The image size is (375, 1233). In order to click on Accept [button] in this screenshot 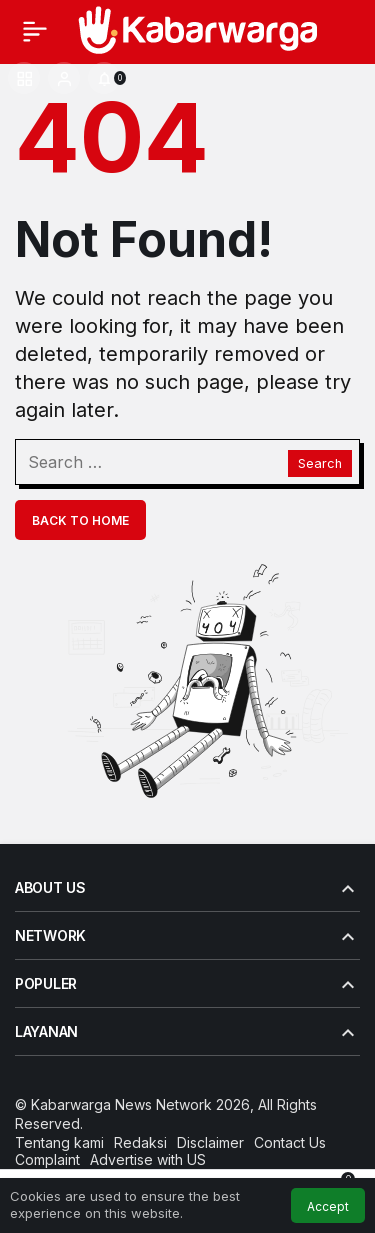, I will do `click(328, 1206)`.